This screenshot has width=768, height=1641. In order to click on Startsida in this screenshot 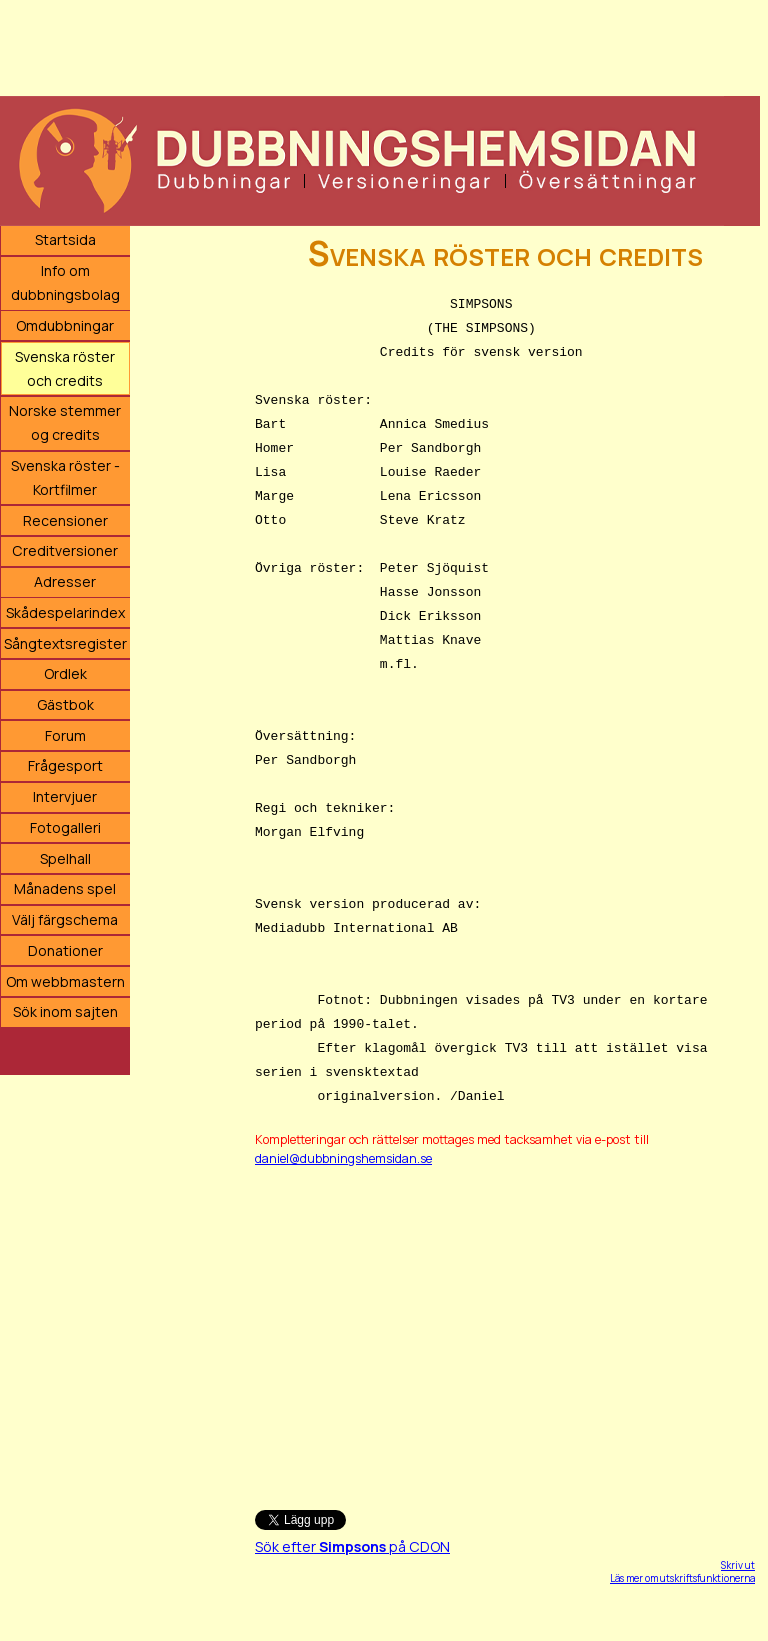, I will do `click(65, 239)`.